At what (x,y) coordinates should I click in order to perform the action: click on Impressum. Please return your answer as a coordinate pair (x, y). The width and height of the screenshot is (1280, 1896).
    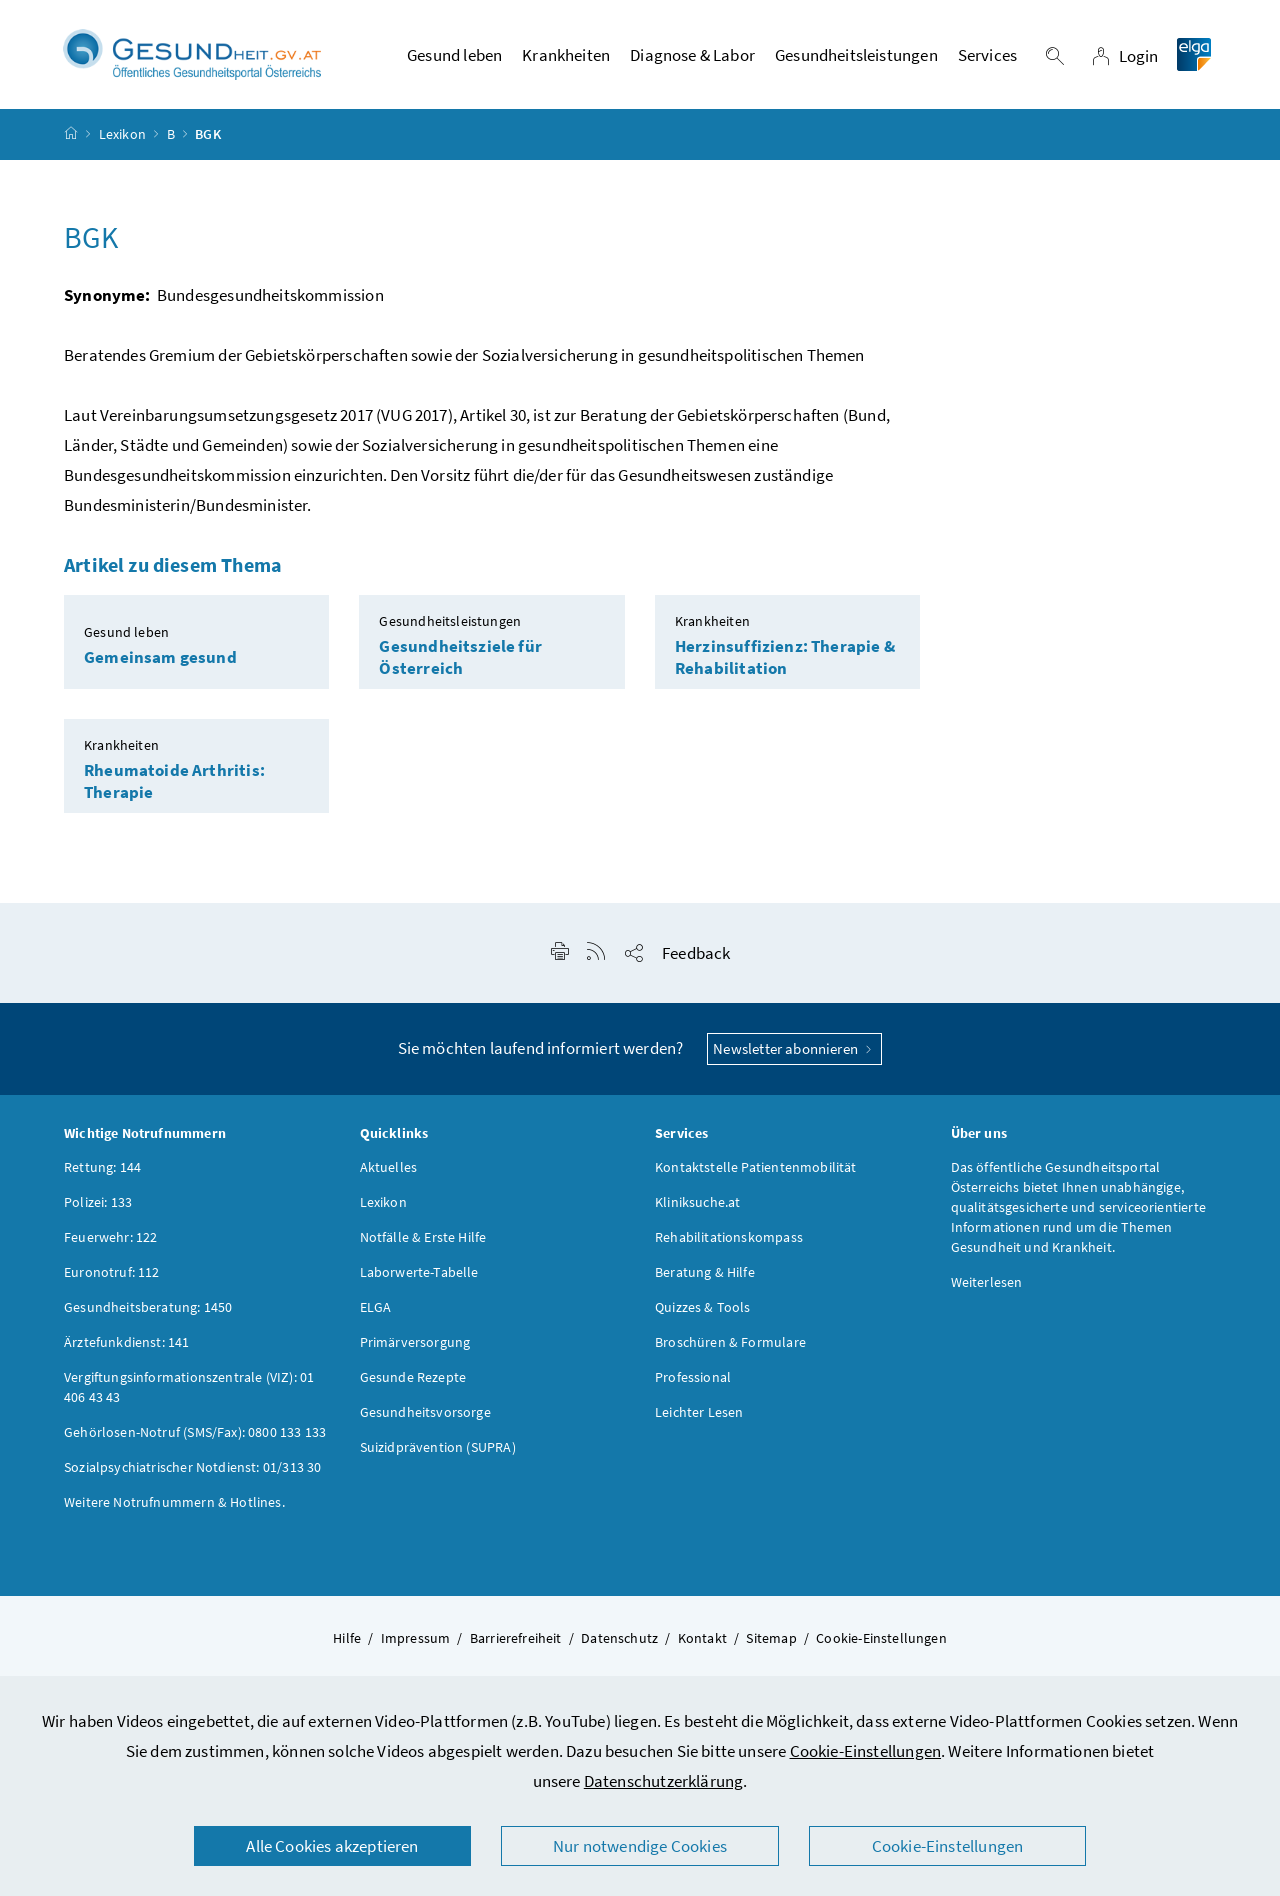
    Looking at the image, I should click on (416, 1638).